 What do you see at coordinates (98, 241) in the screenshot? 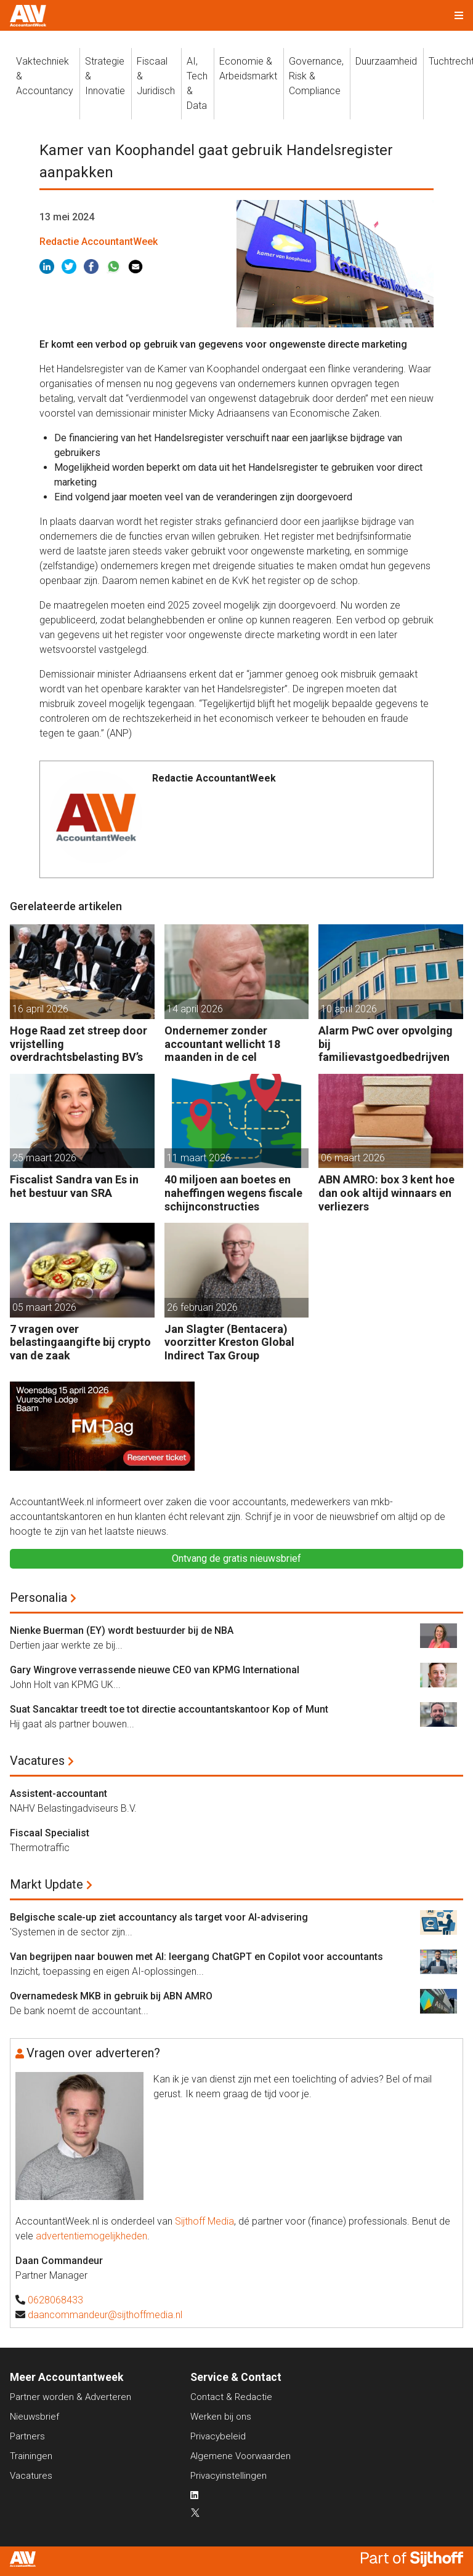
I see `Redactie AccountantWeek` at bounding box center [98, 241].